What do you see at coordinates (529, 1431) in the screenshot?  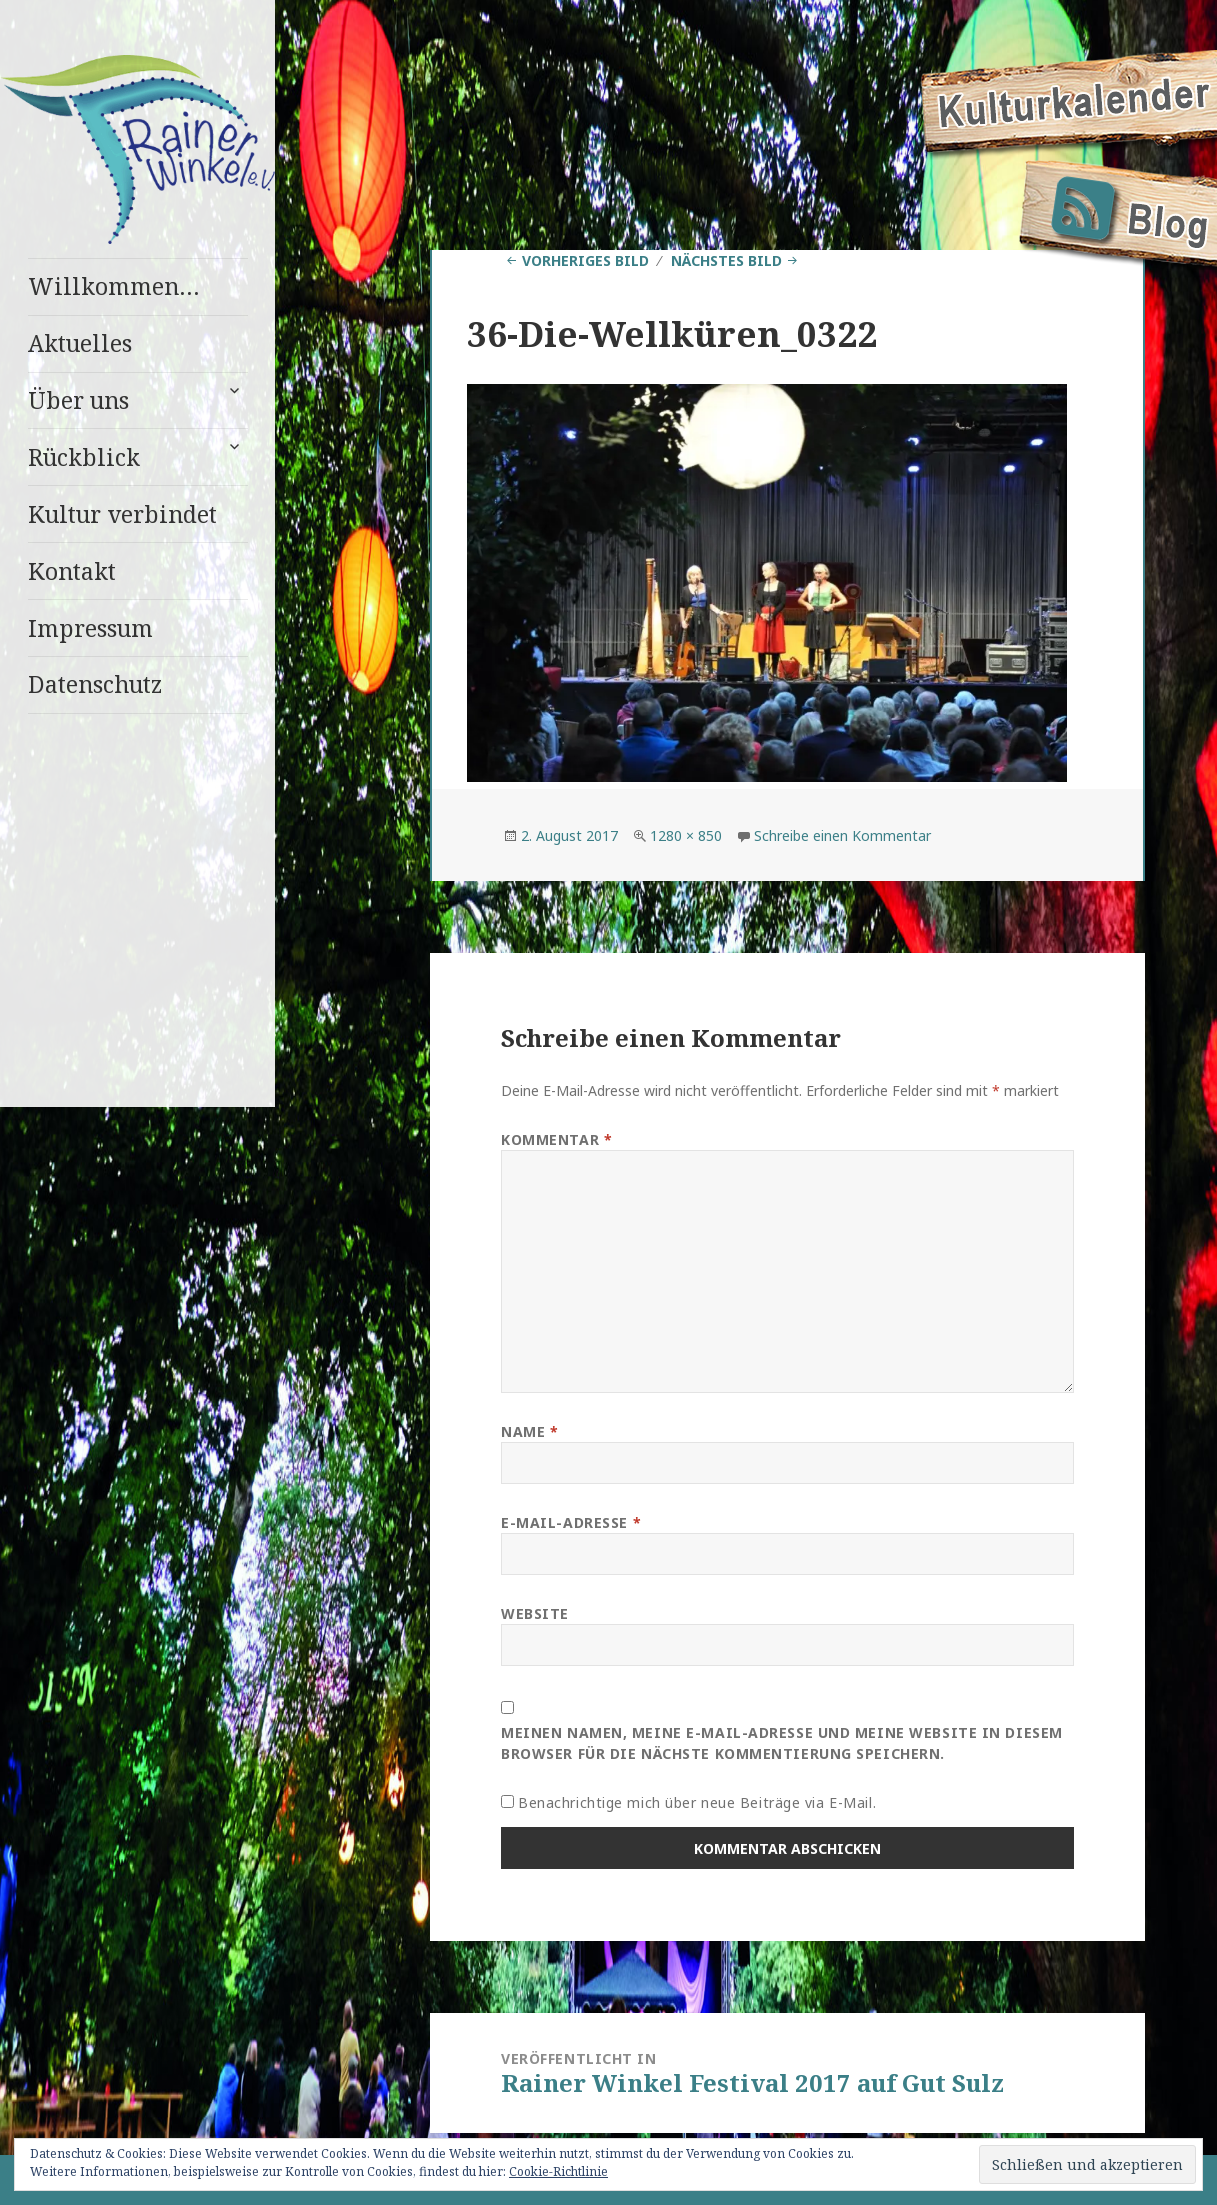 I see `Name` at bounding box center [529, 1431].